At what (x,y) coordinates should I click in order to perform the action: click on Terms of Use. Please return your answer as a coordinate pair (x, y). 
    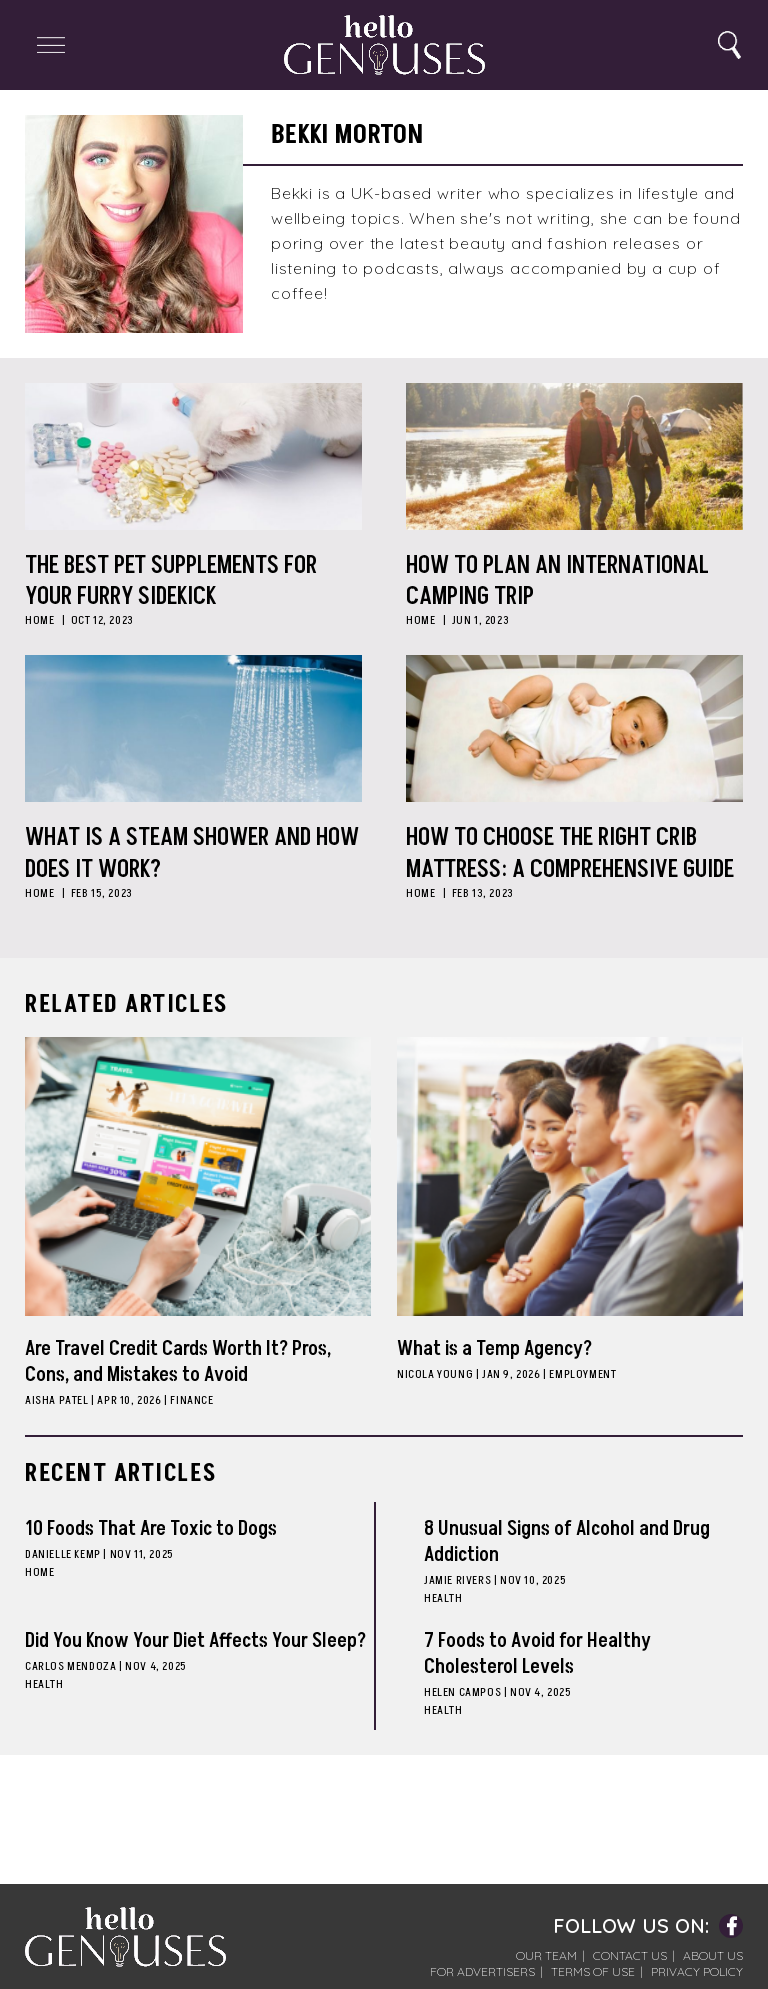
    Looking at the image, I should click on (593, 1971).